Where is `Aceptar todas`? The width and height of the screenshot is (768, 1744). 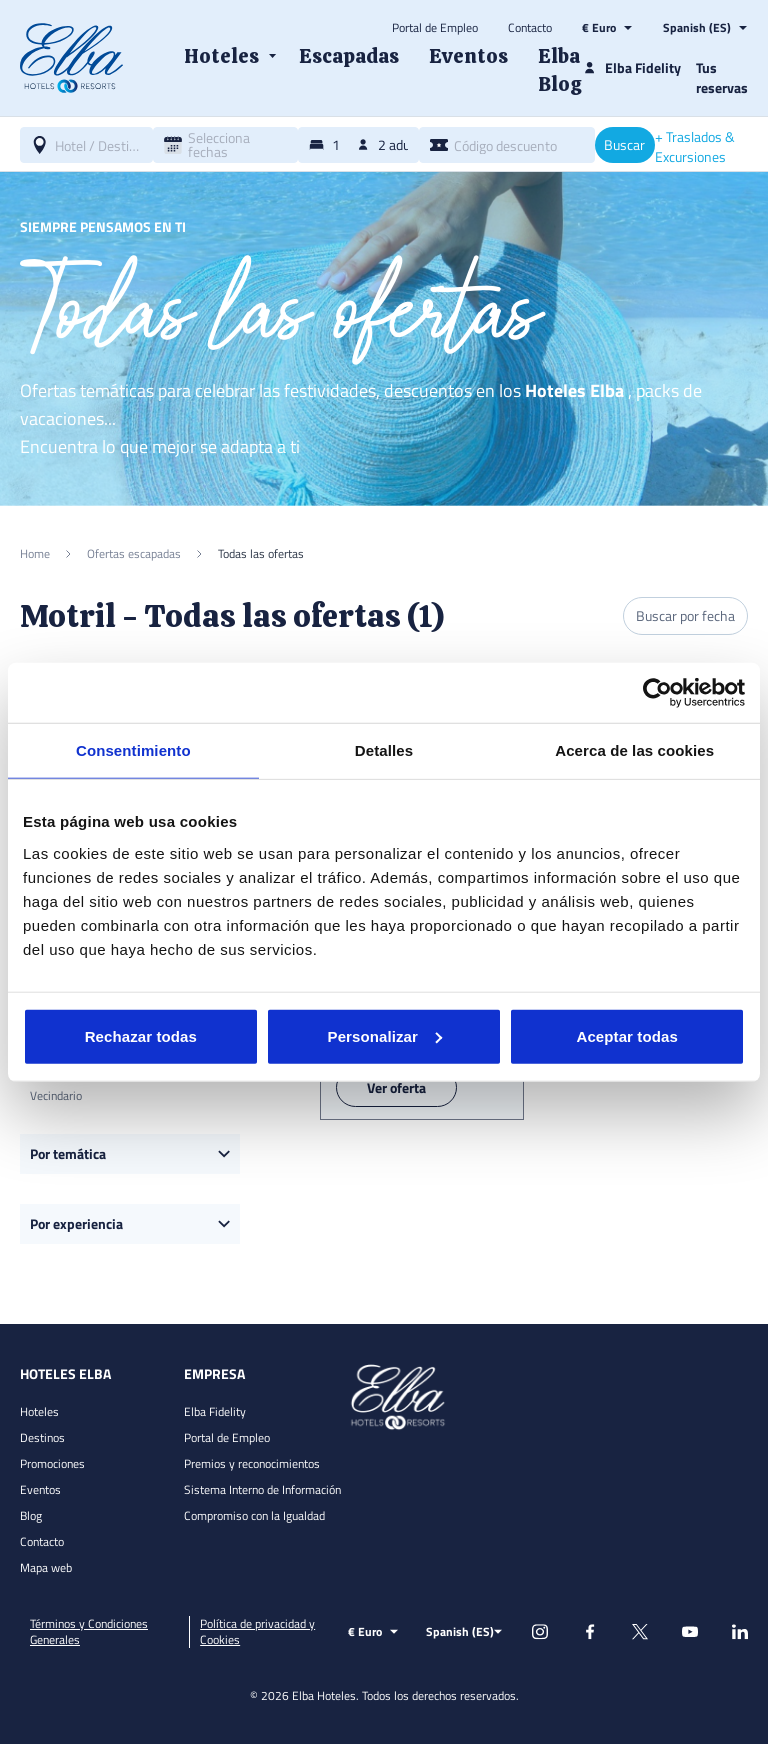
Aceptar todas is located at coordinates (627, 1035).